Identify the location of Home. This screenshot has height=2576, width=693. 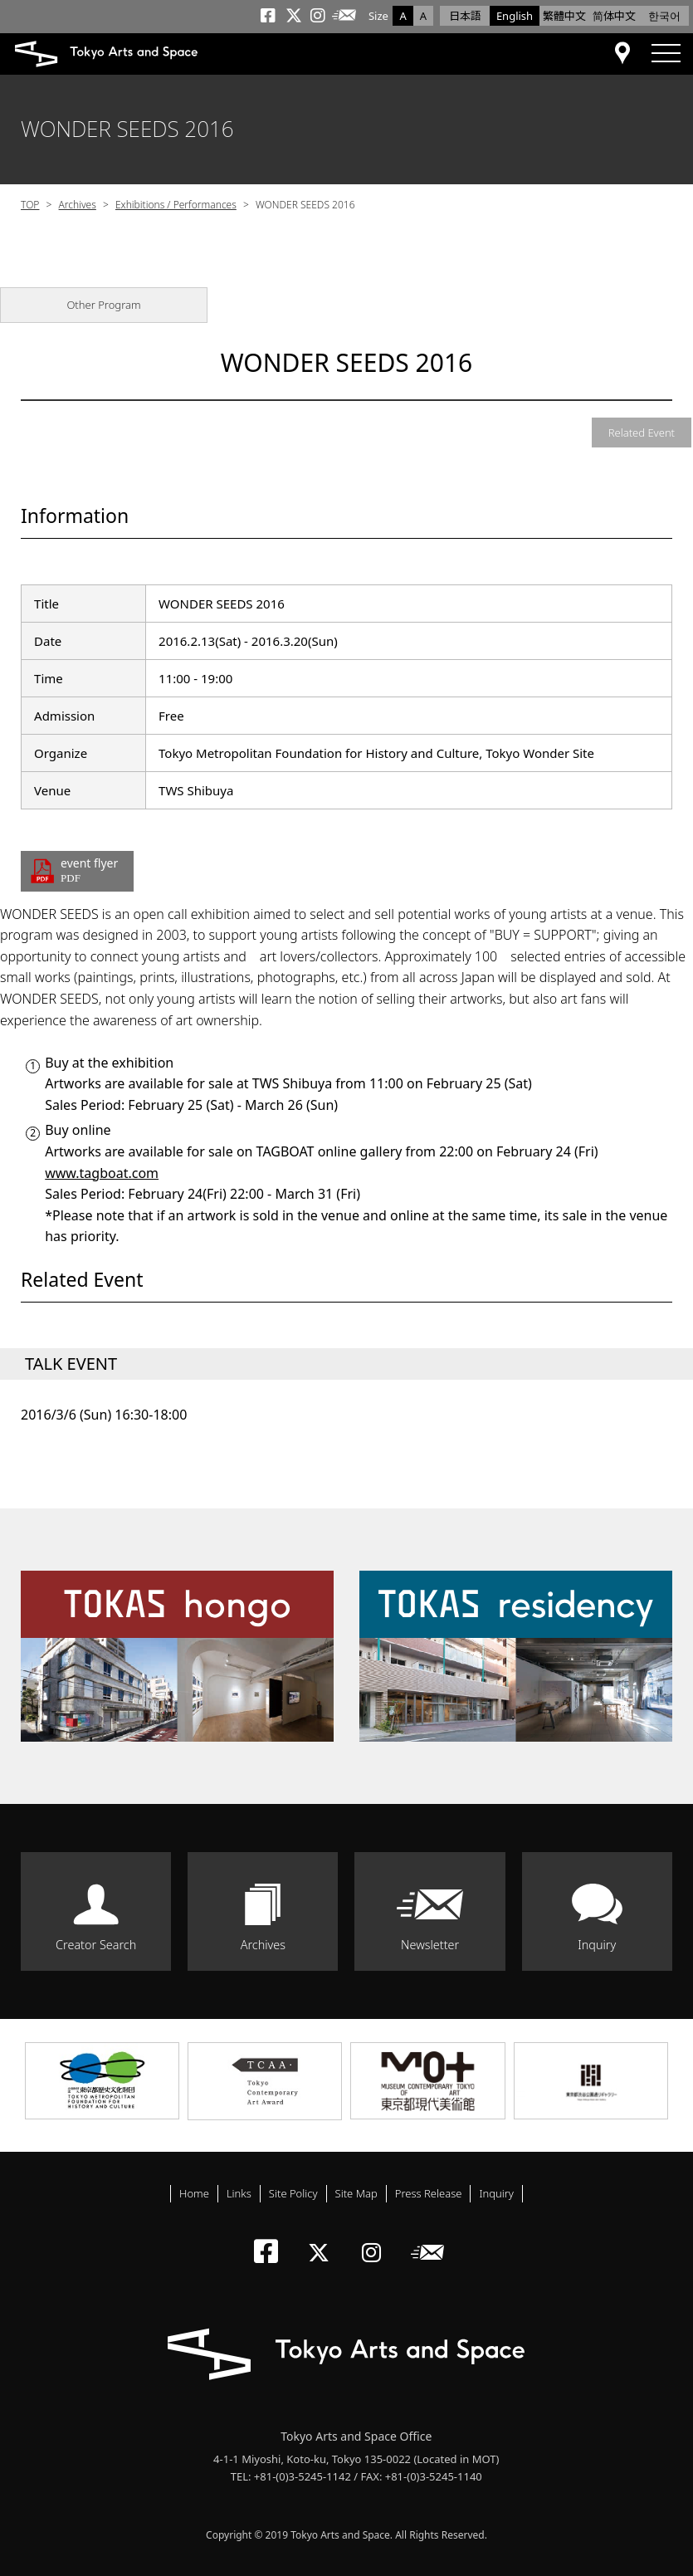
(194, 2193).